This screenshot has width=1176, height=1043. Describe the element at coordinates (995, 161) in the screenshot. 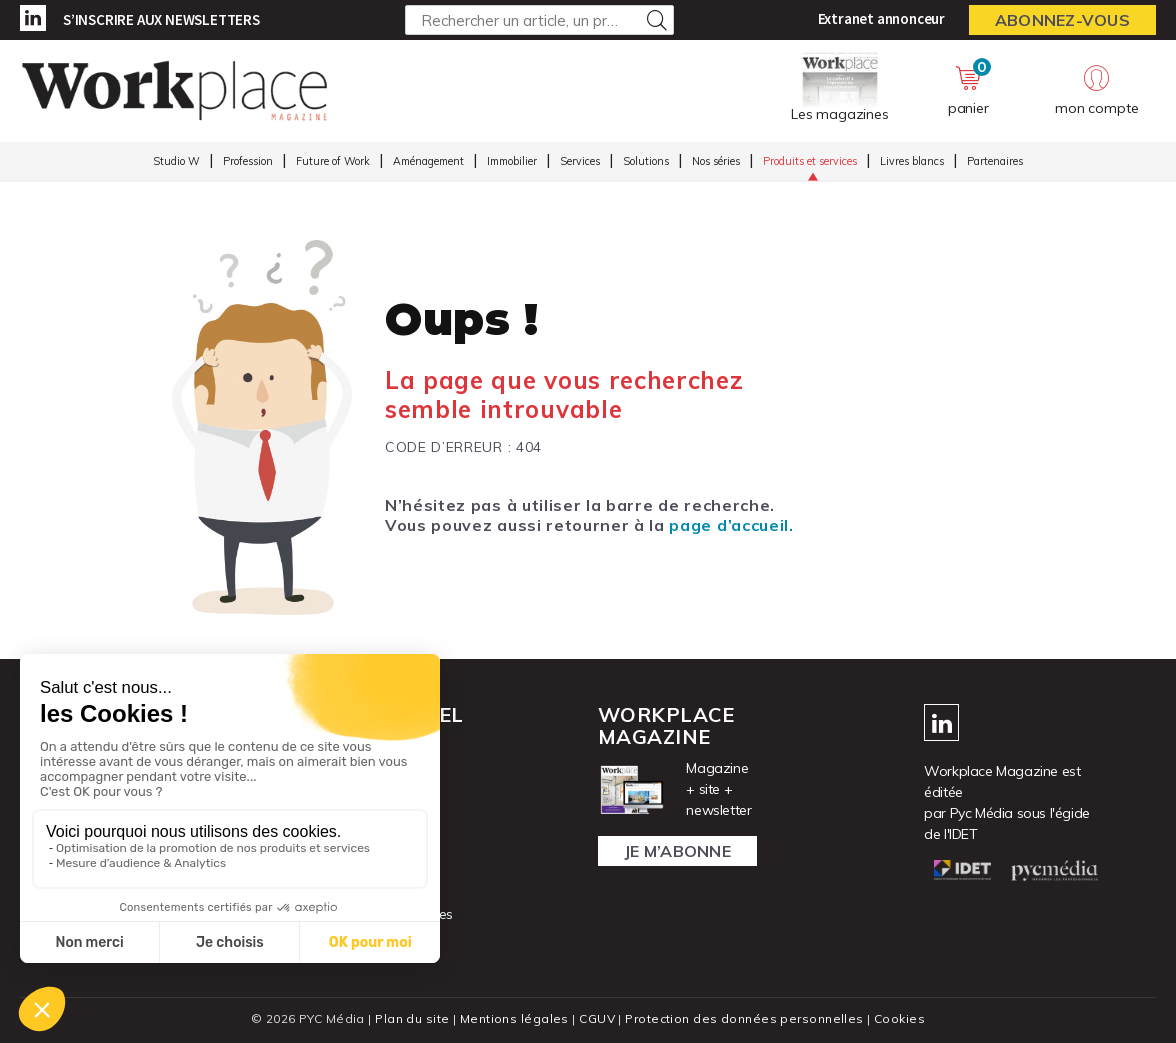

I see `Partenaires` at that location.